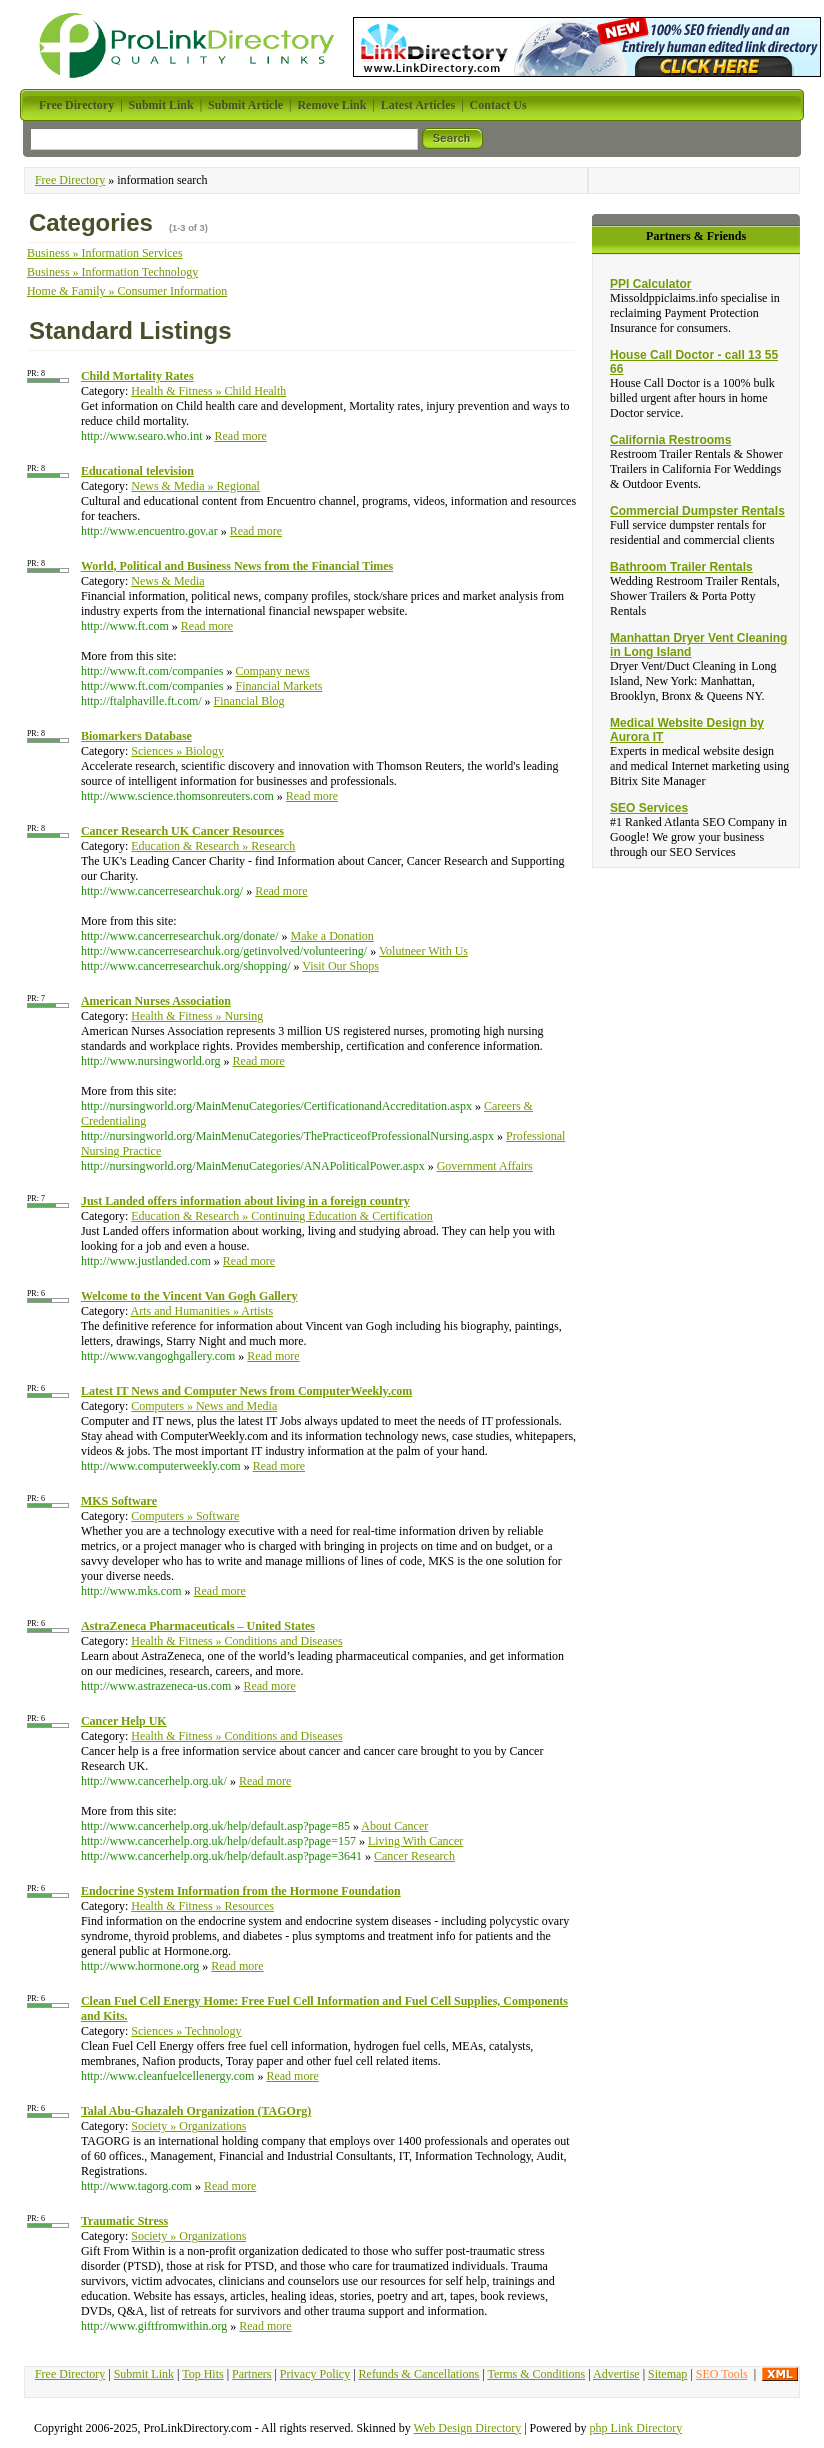 The width and height of the screenshot is (824, 2448). Describe the element at coordinates (697, 511) in the screenshot. I see `Commercial Dumpster Rentals` at that location.